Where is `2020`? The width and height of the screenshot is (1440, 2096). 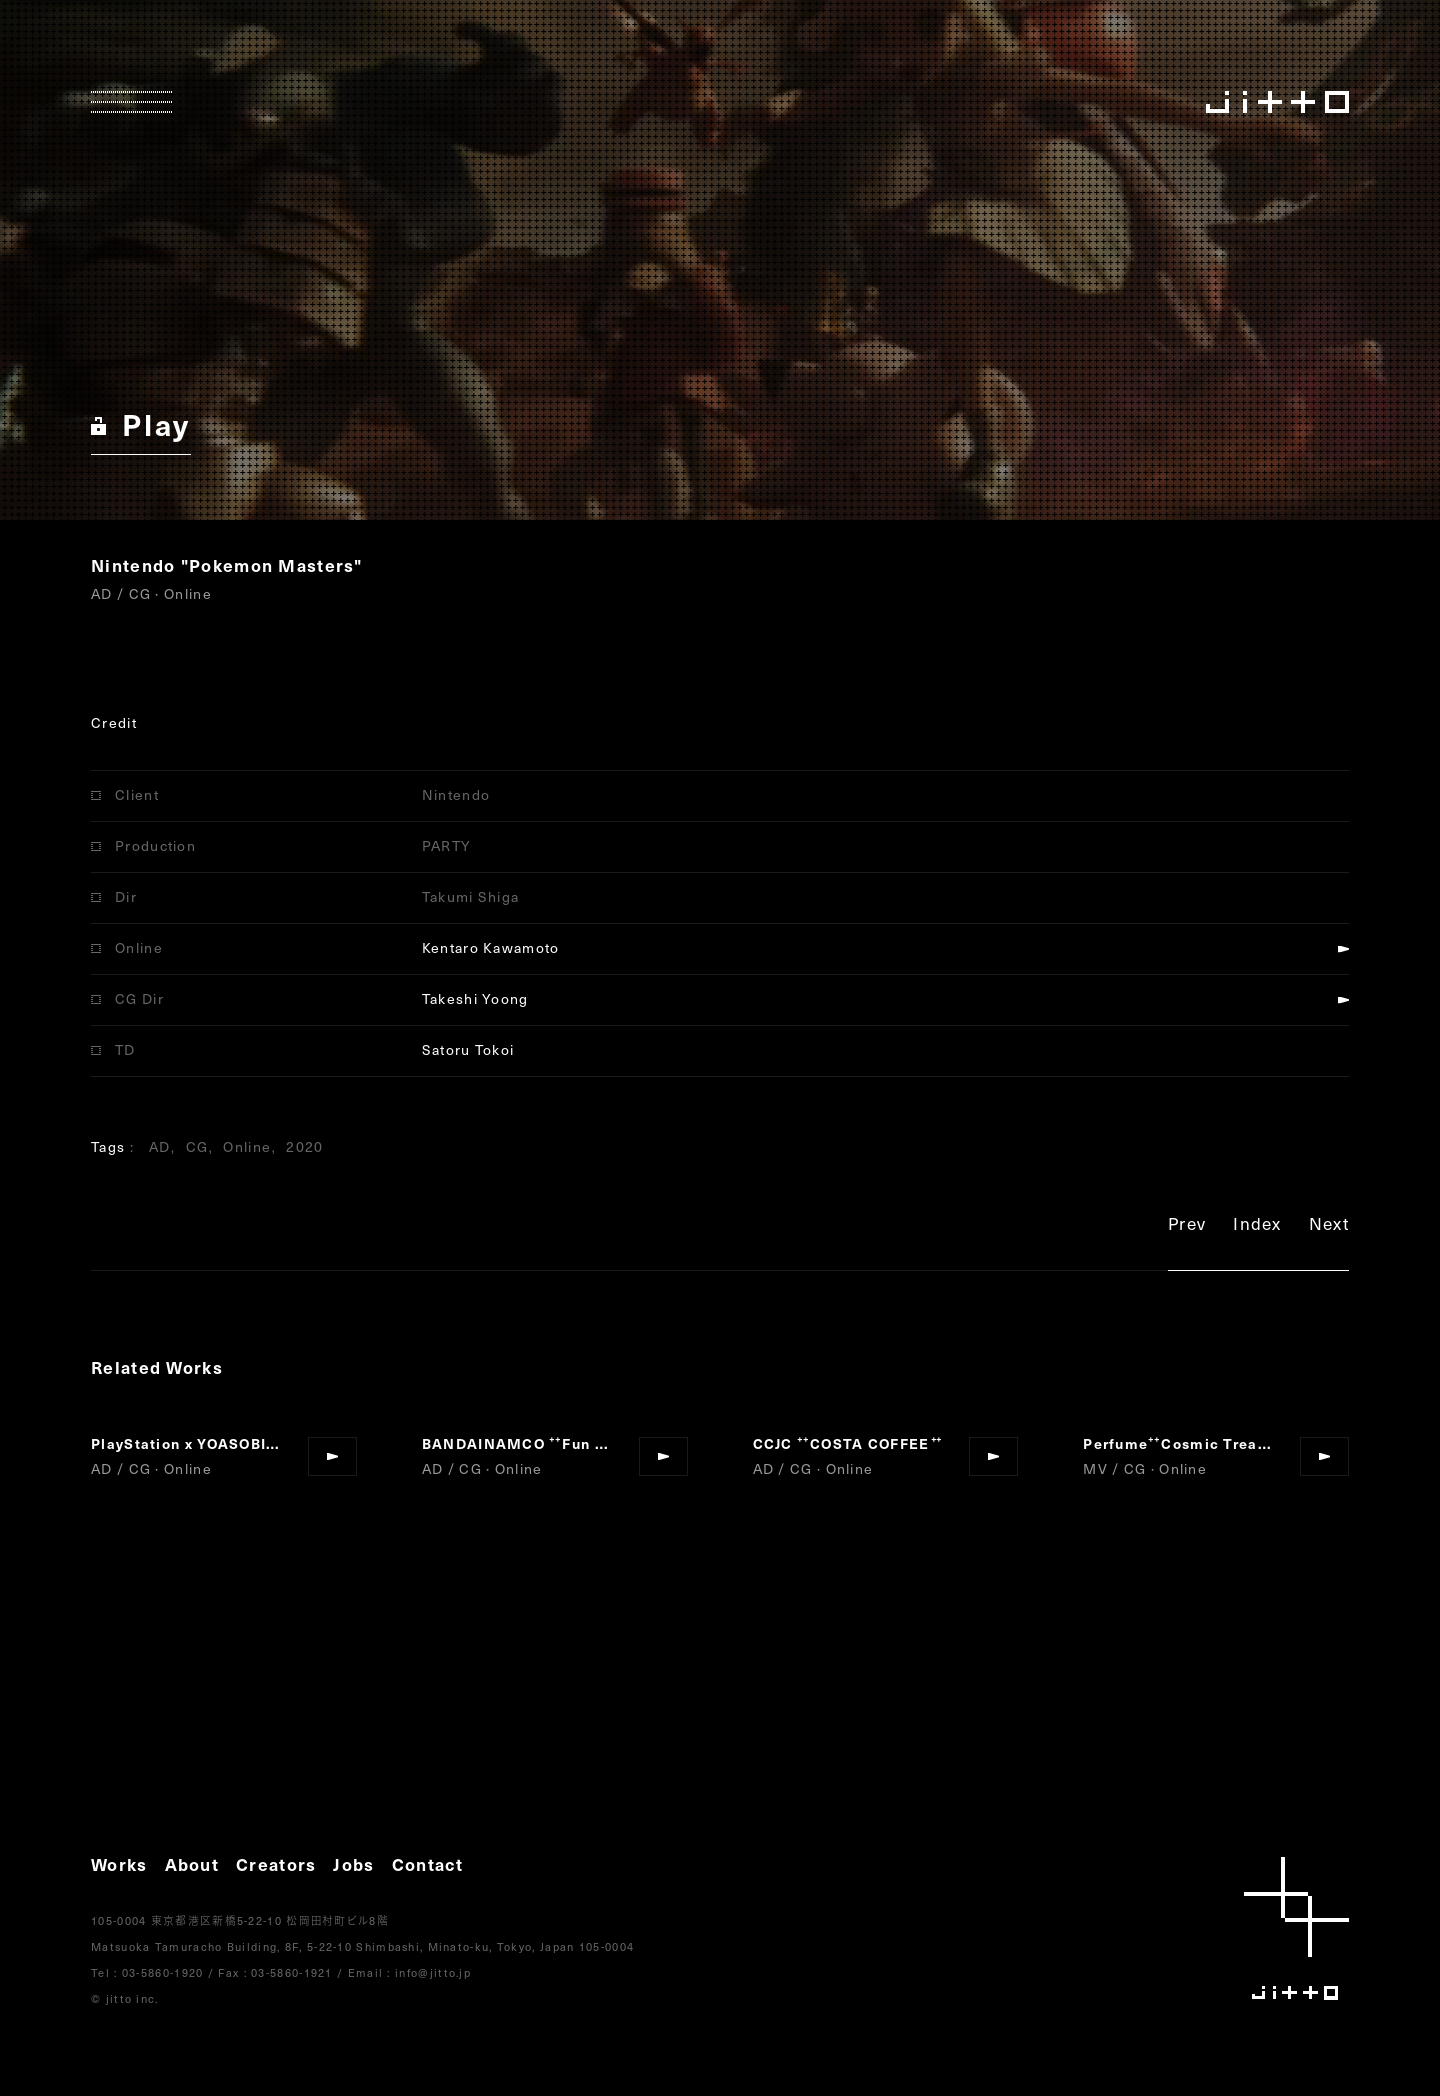
2020 is located at coordinates (304, 1146).